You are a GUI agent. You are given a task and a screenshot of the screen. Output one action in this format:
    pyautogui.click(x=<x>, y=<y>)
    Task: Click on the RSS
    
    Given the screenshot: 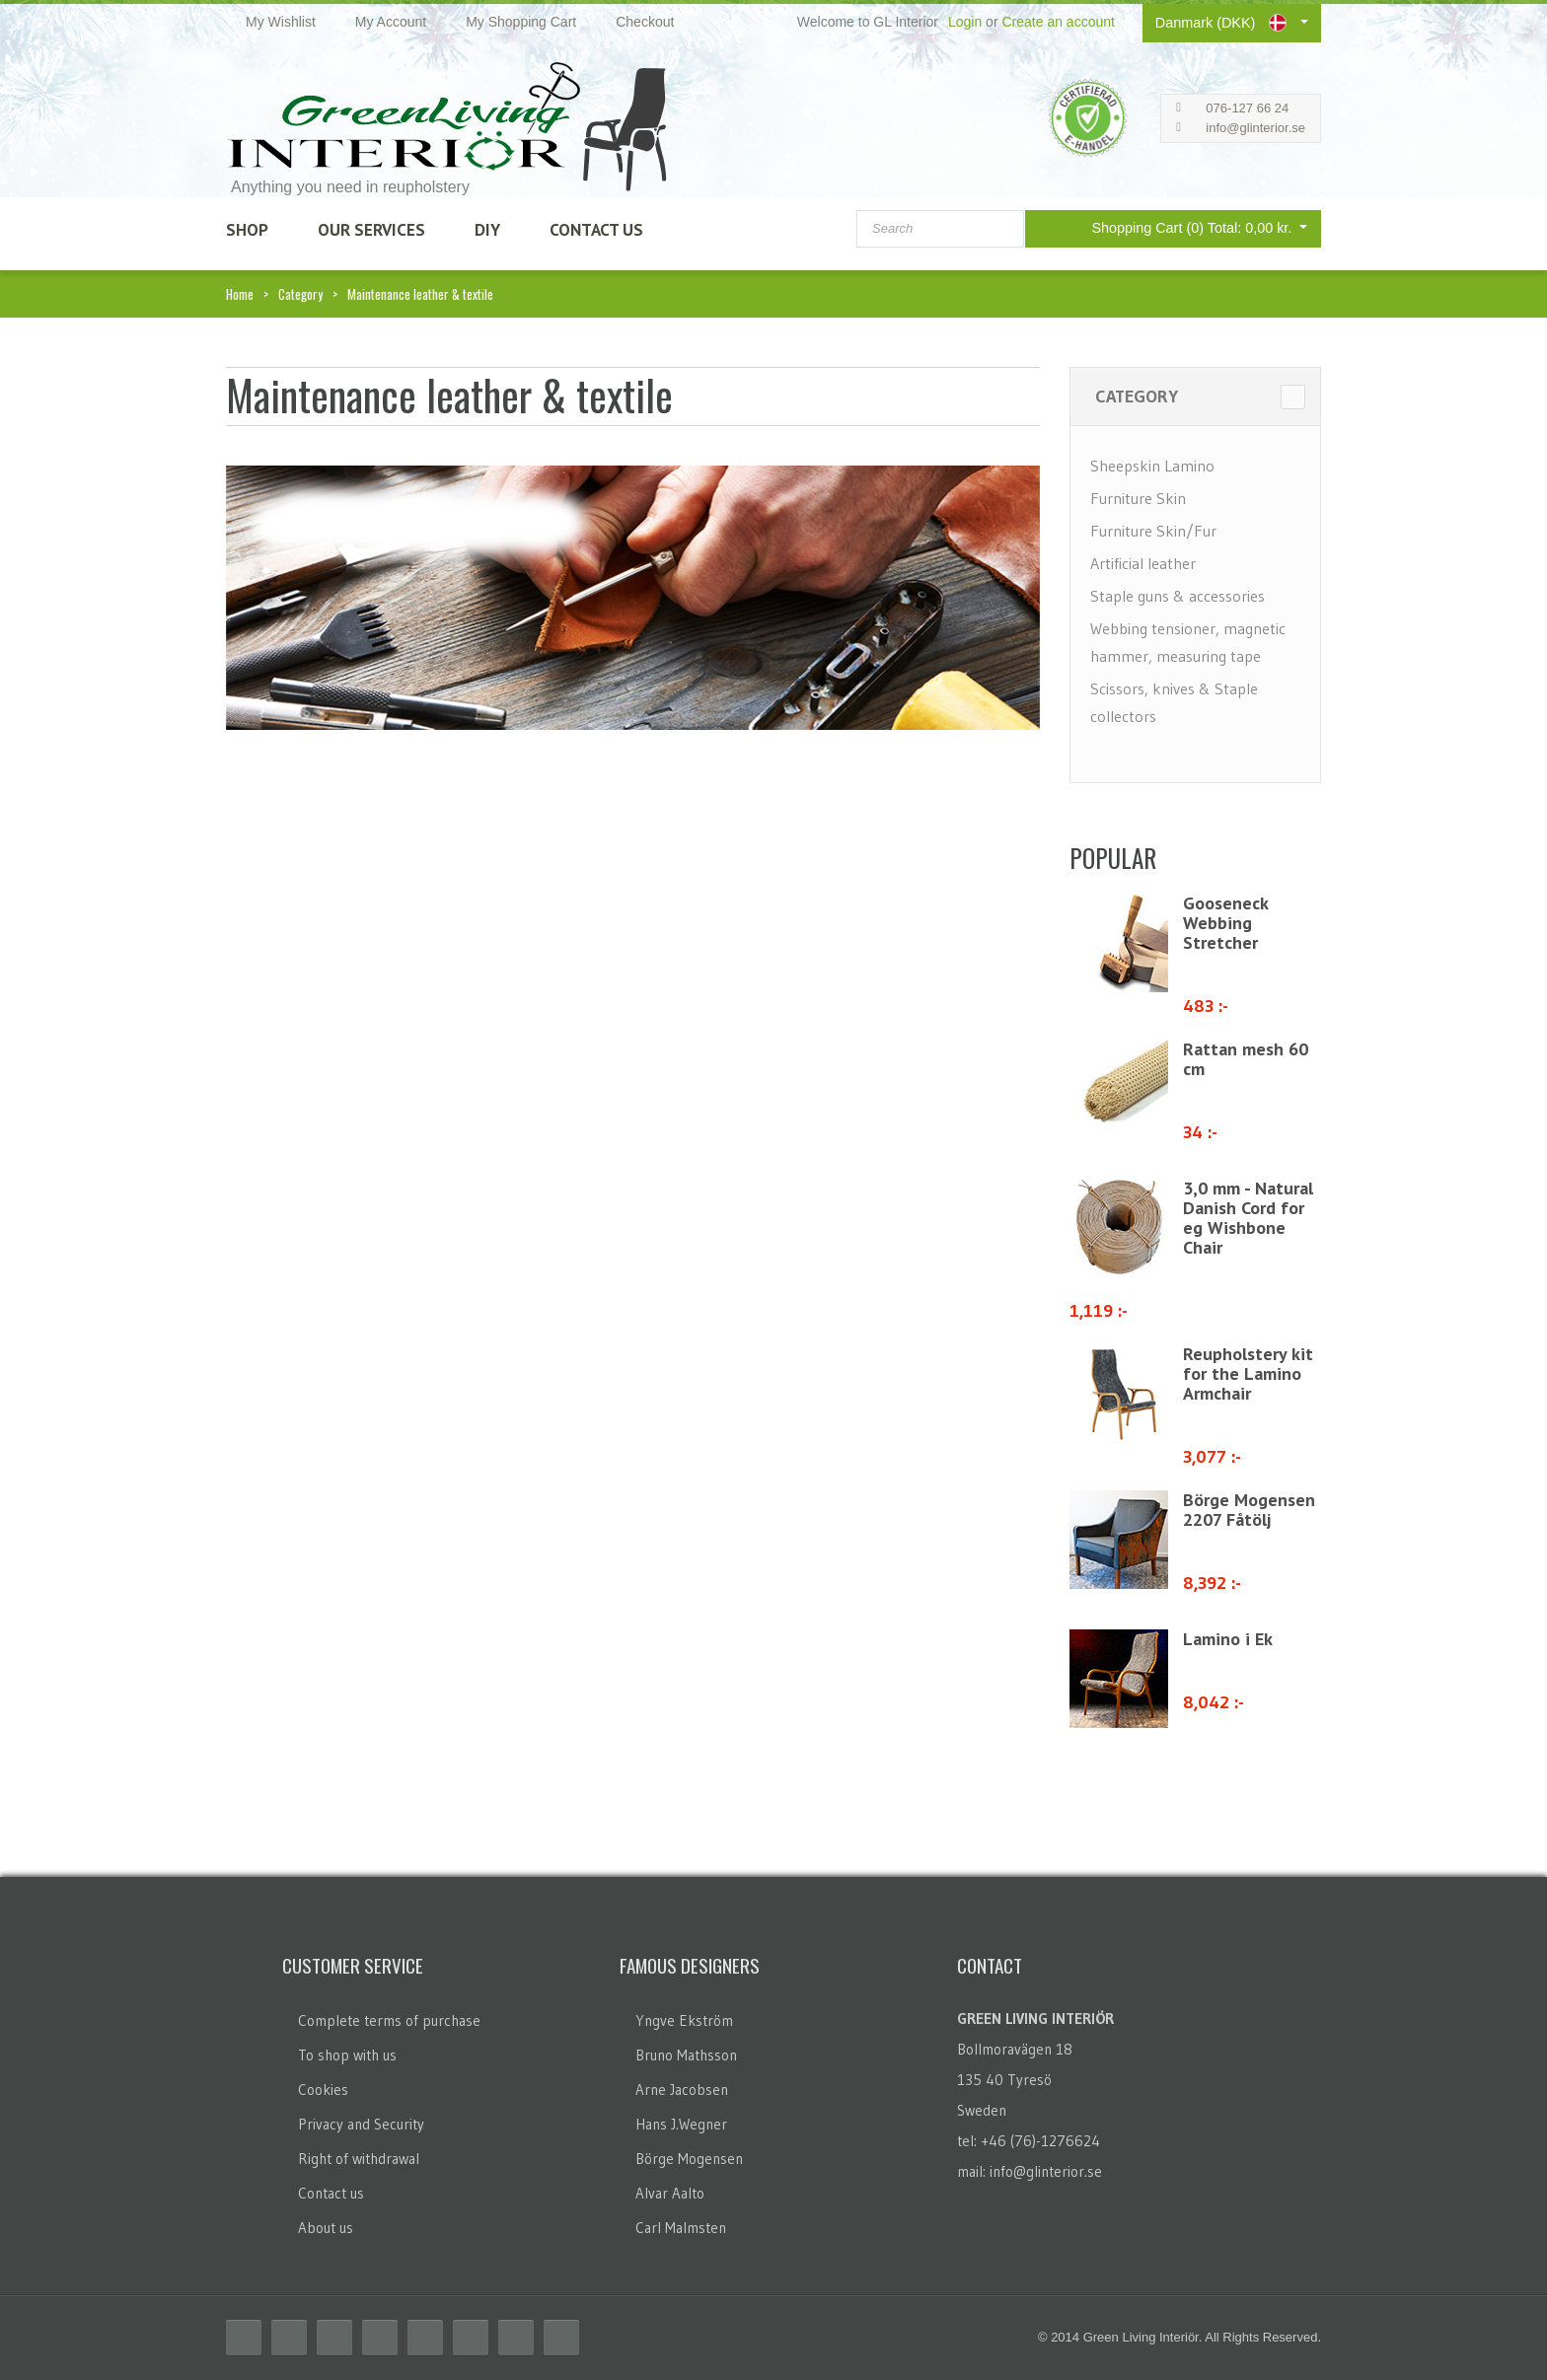 What is the action you would take?
    pyautogui.click(x=334, y=2337)
    